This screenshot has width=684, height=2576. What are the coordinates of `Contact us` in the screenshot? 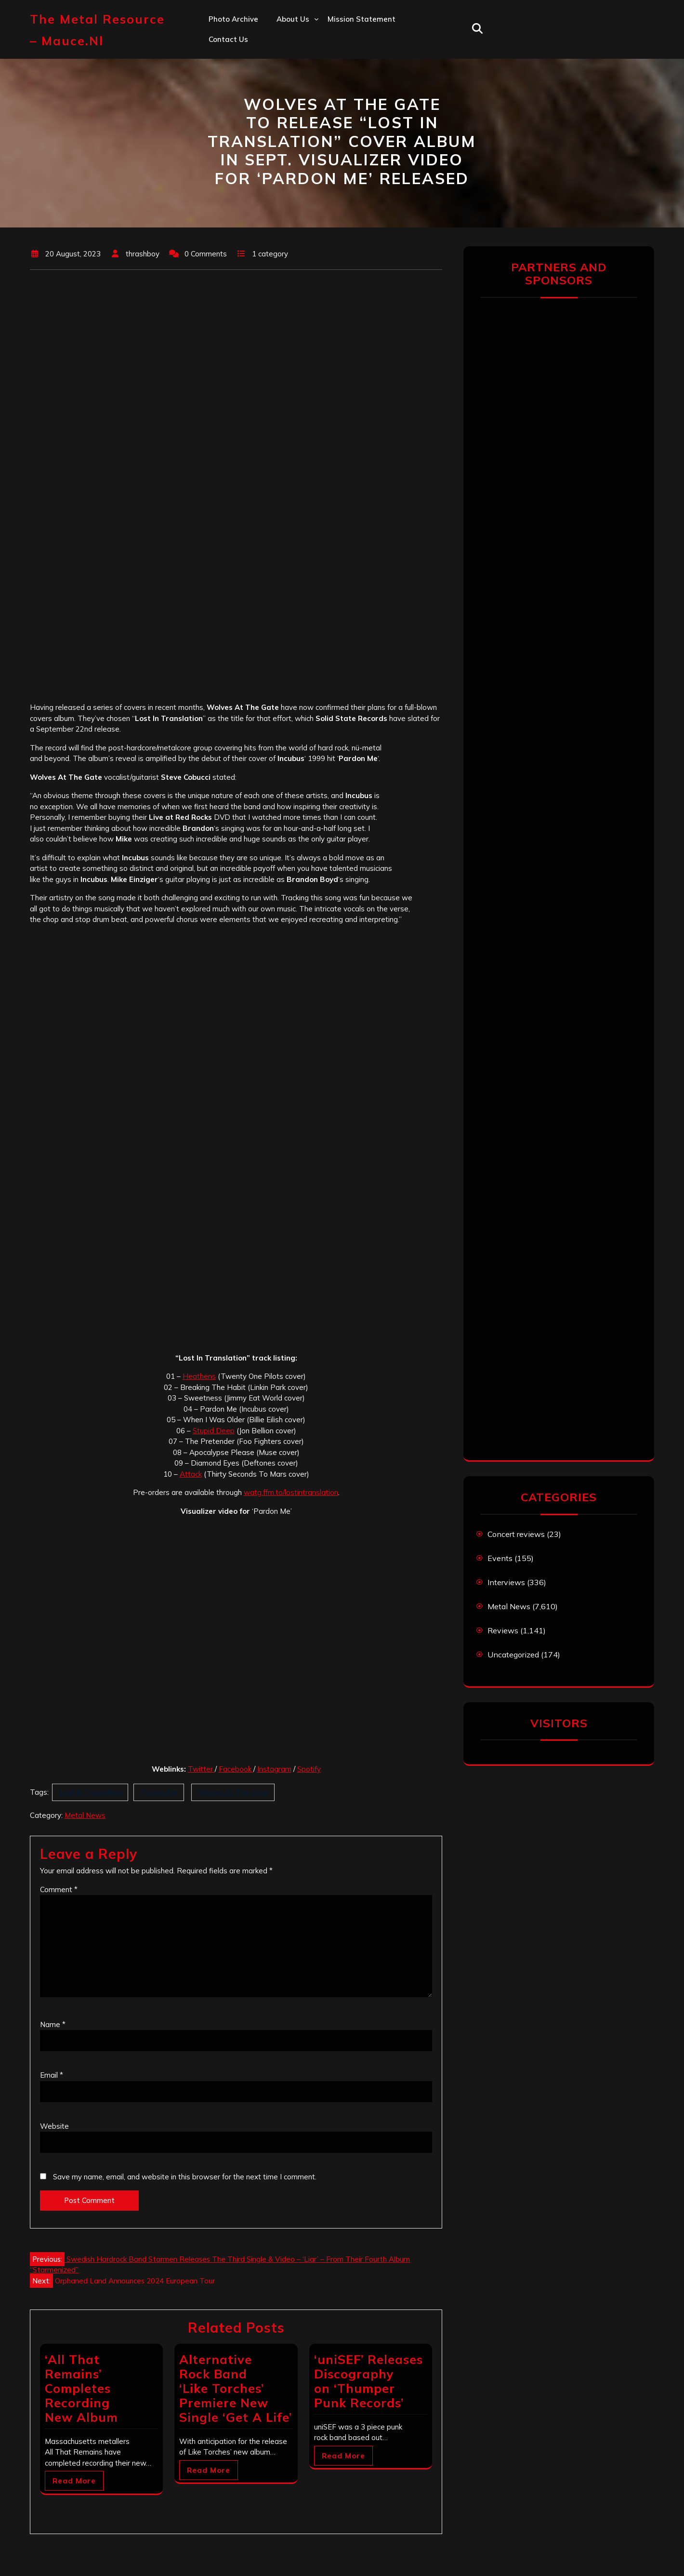 It's located at (228, 39).